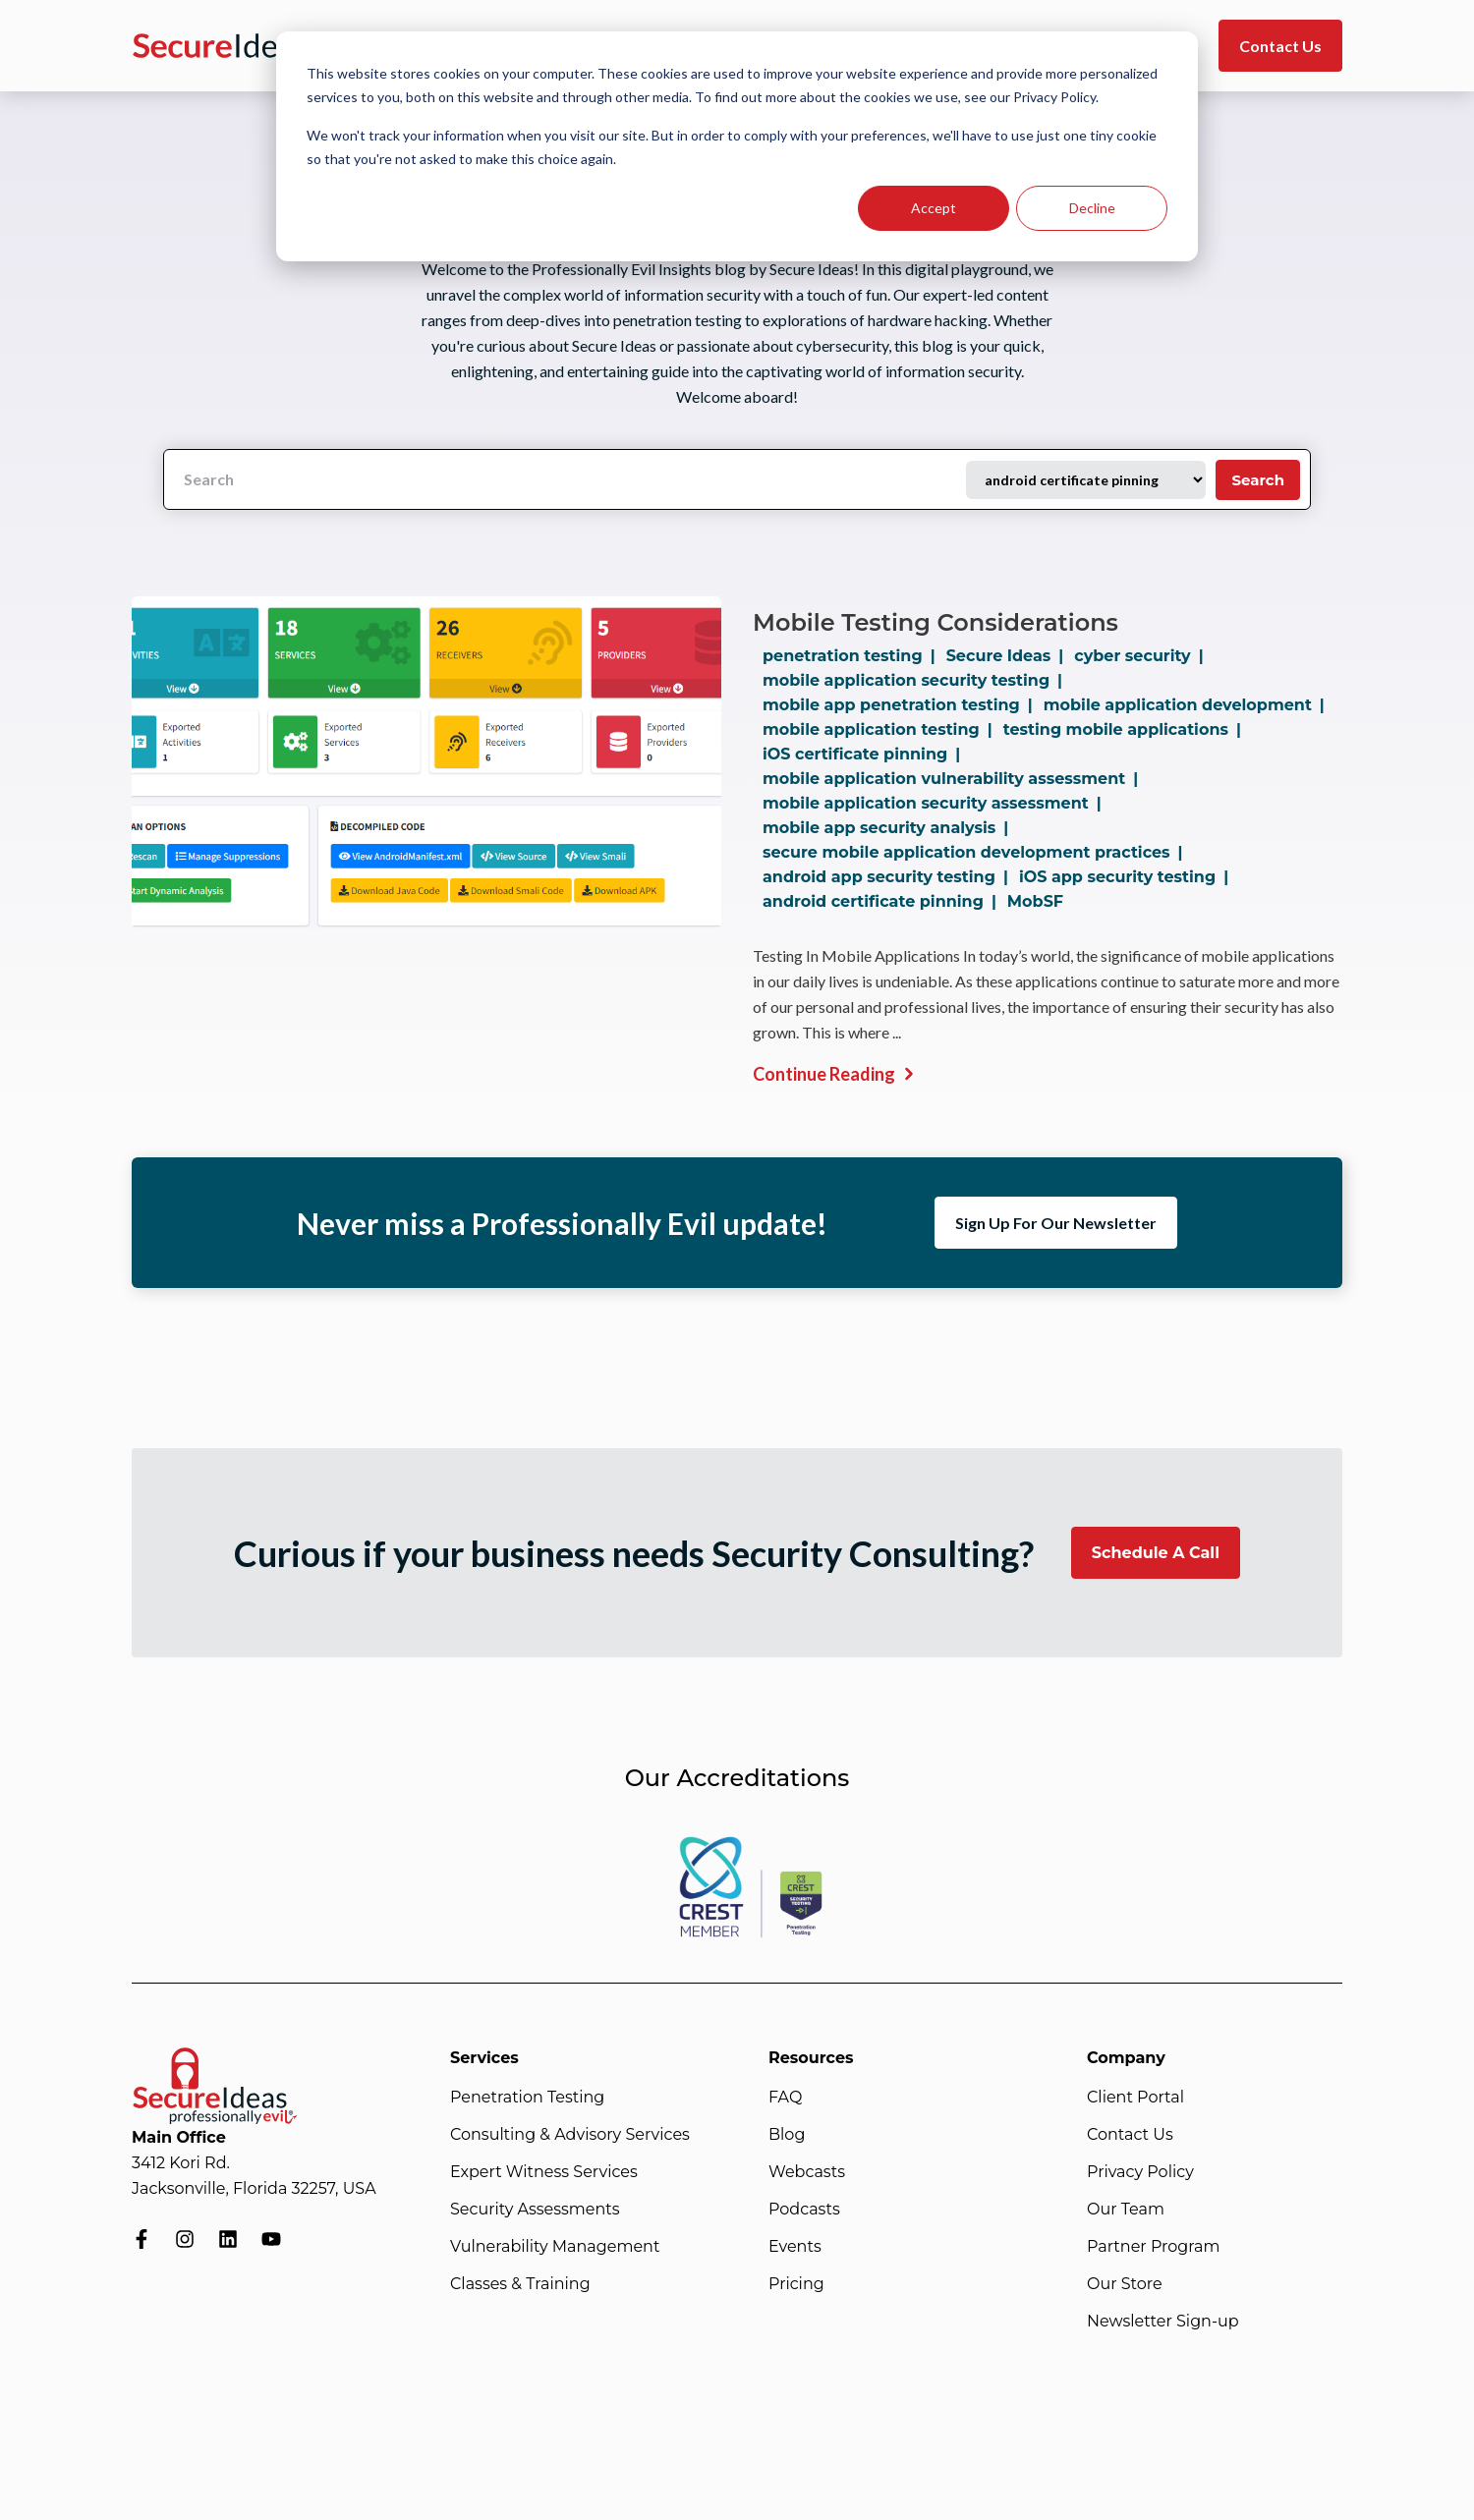 This screenshot has width=1474, height=2520. I want to click on Search, so click(1257, 480).